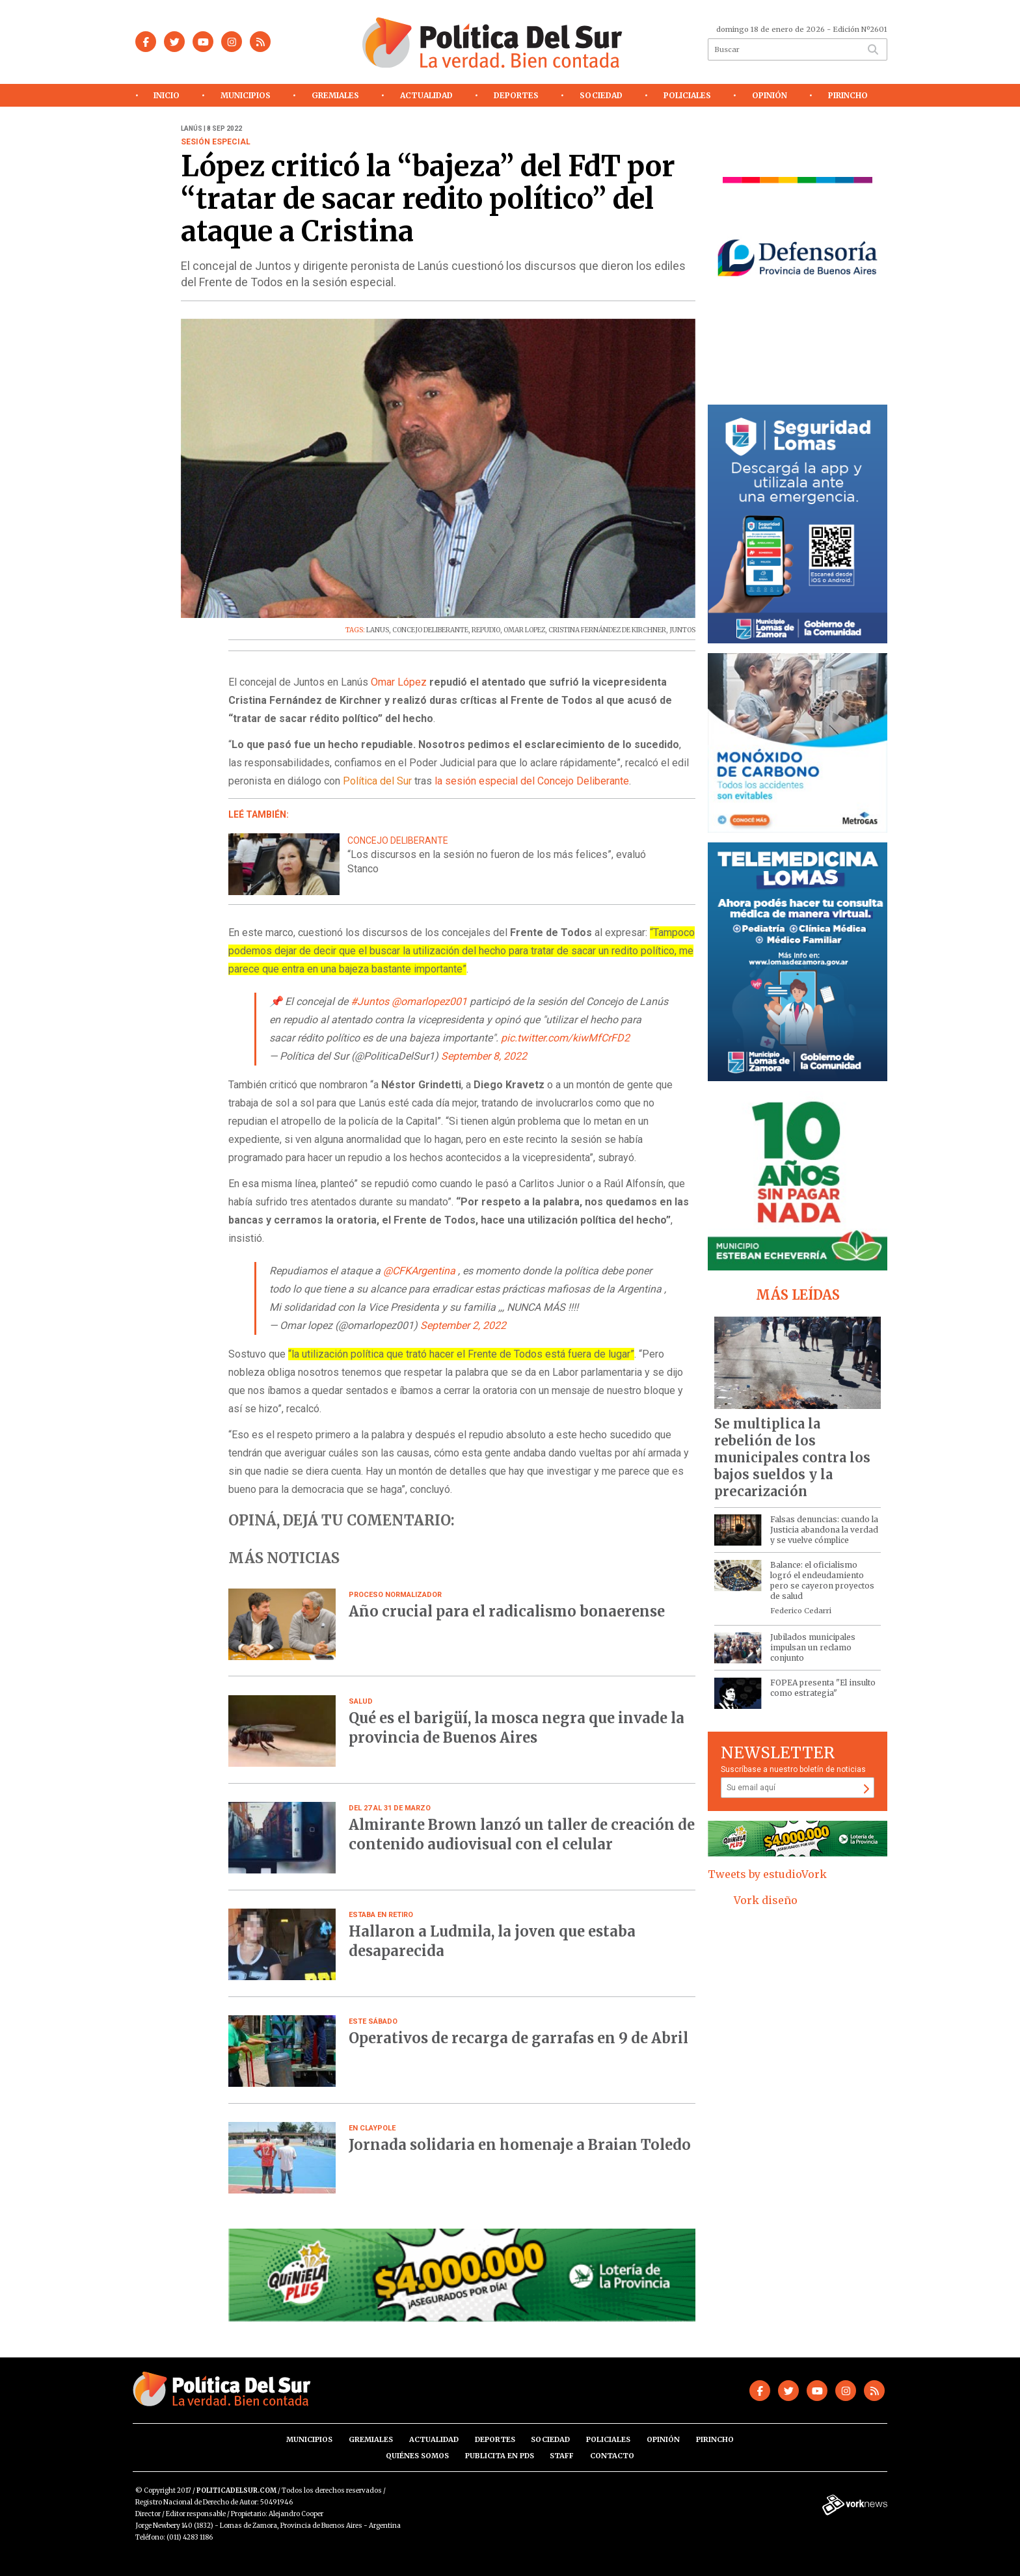  Describe the element at coordinates (484, 1056) in the screenshot. I see `September 8, 2022` at that location.